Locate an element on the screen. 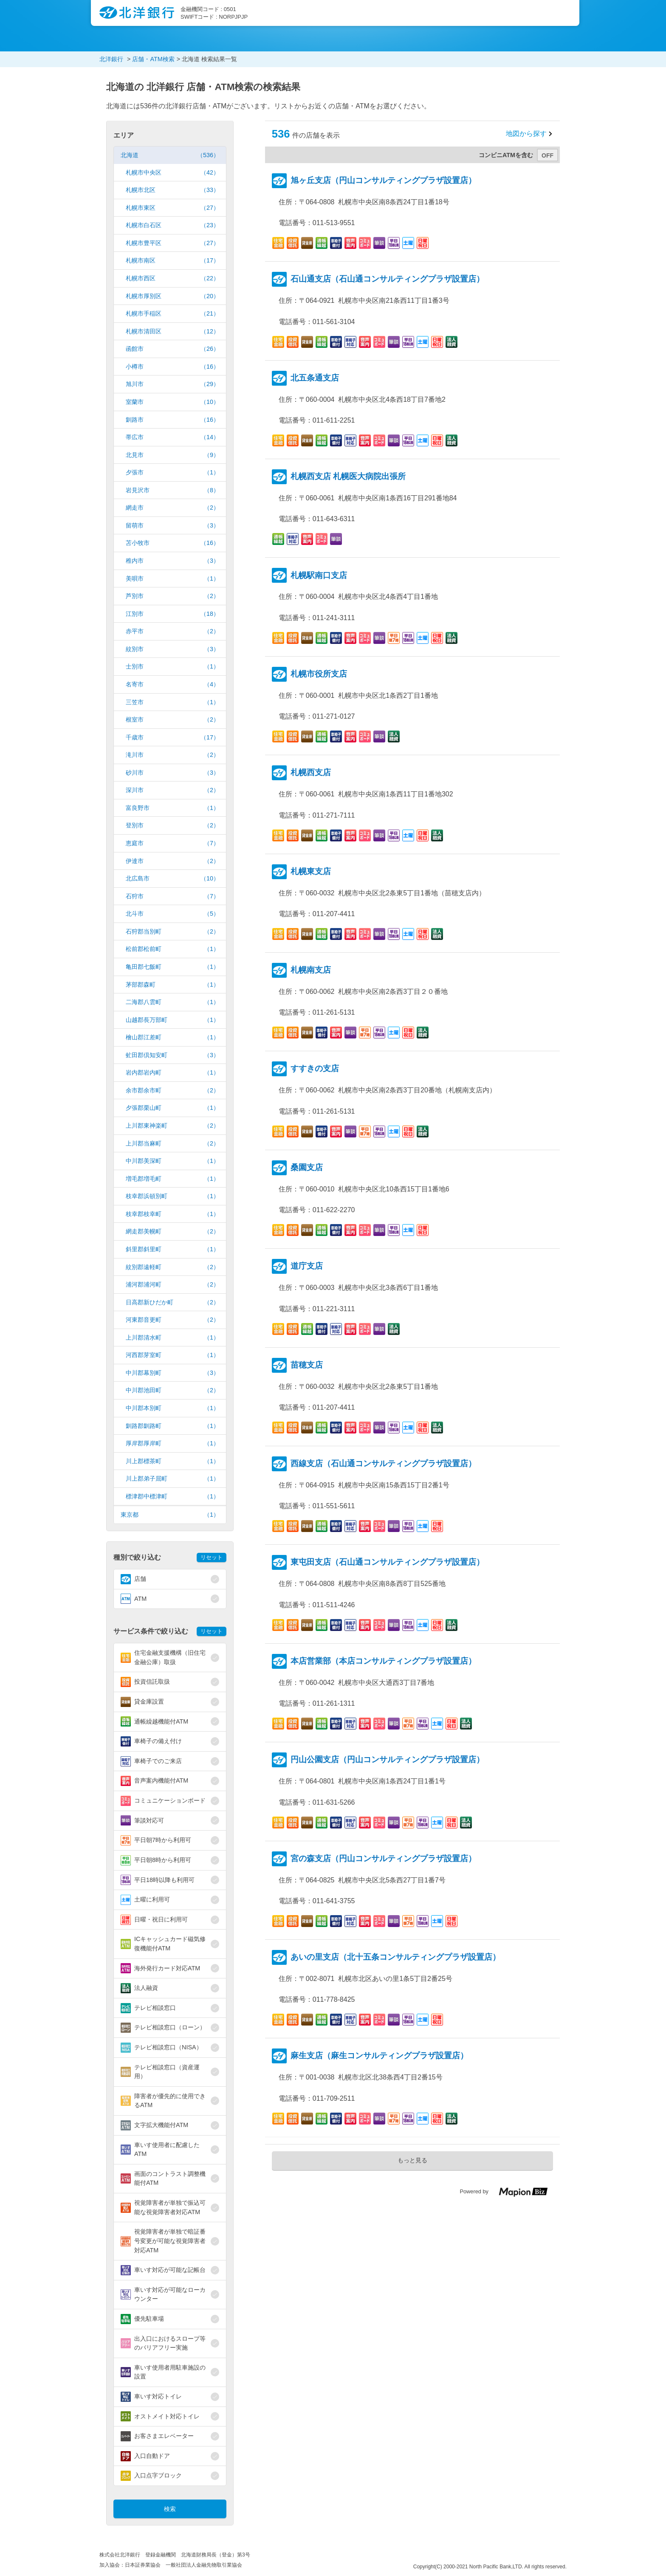  富良野市 is located at coordinates (172, 808).